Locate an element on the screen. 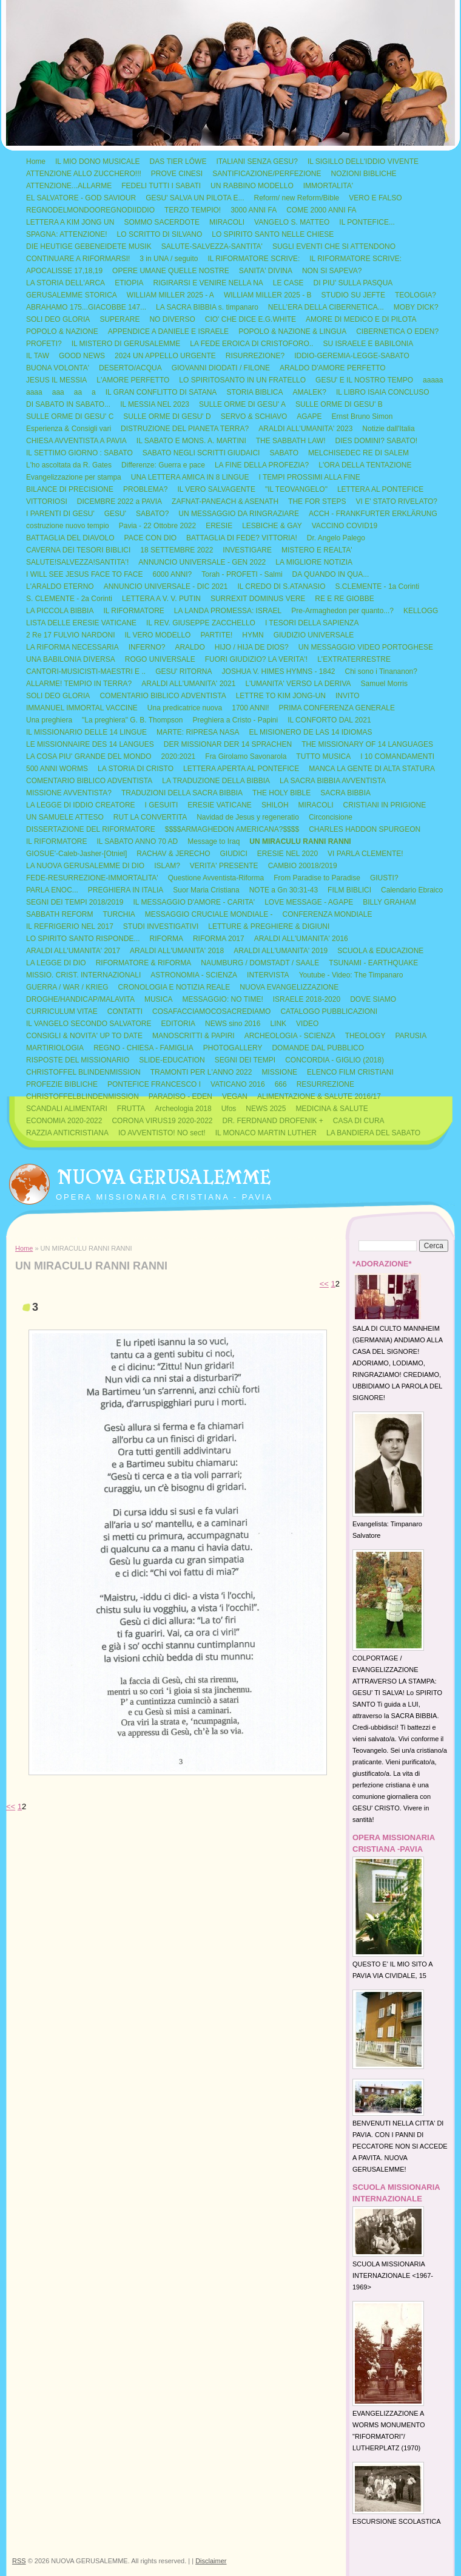 This screenshot has width=461, height=2576. COMENTARIO BIBLICO ADVENTISTA is located at coordinates (162, 696).